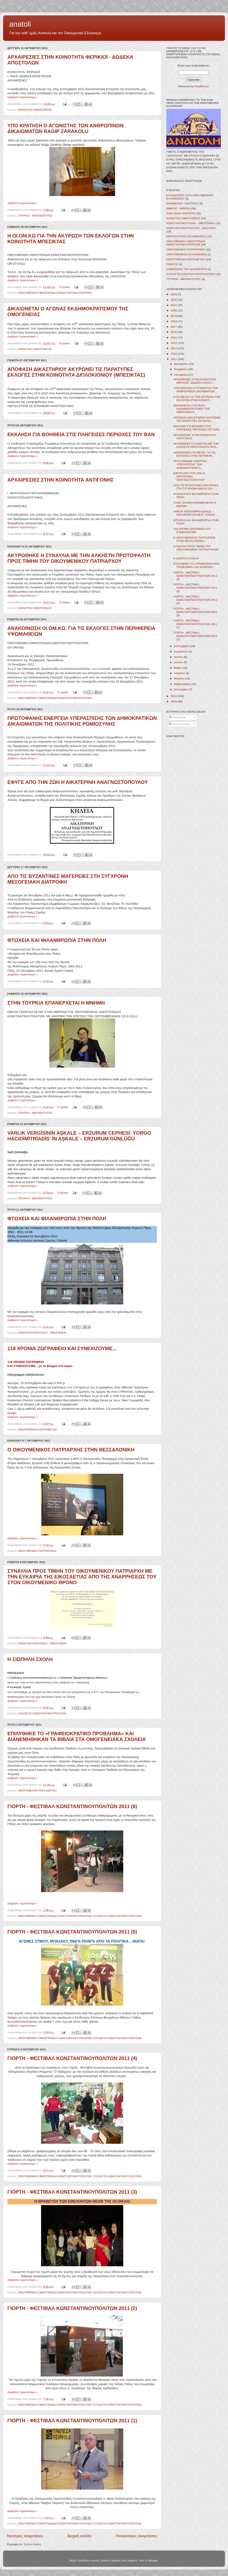 The image size is (228, 2576). Describe the element at coordinates (177, 717) in the screenshot. I see `Αναρτήσεις` at that location.